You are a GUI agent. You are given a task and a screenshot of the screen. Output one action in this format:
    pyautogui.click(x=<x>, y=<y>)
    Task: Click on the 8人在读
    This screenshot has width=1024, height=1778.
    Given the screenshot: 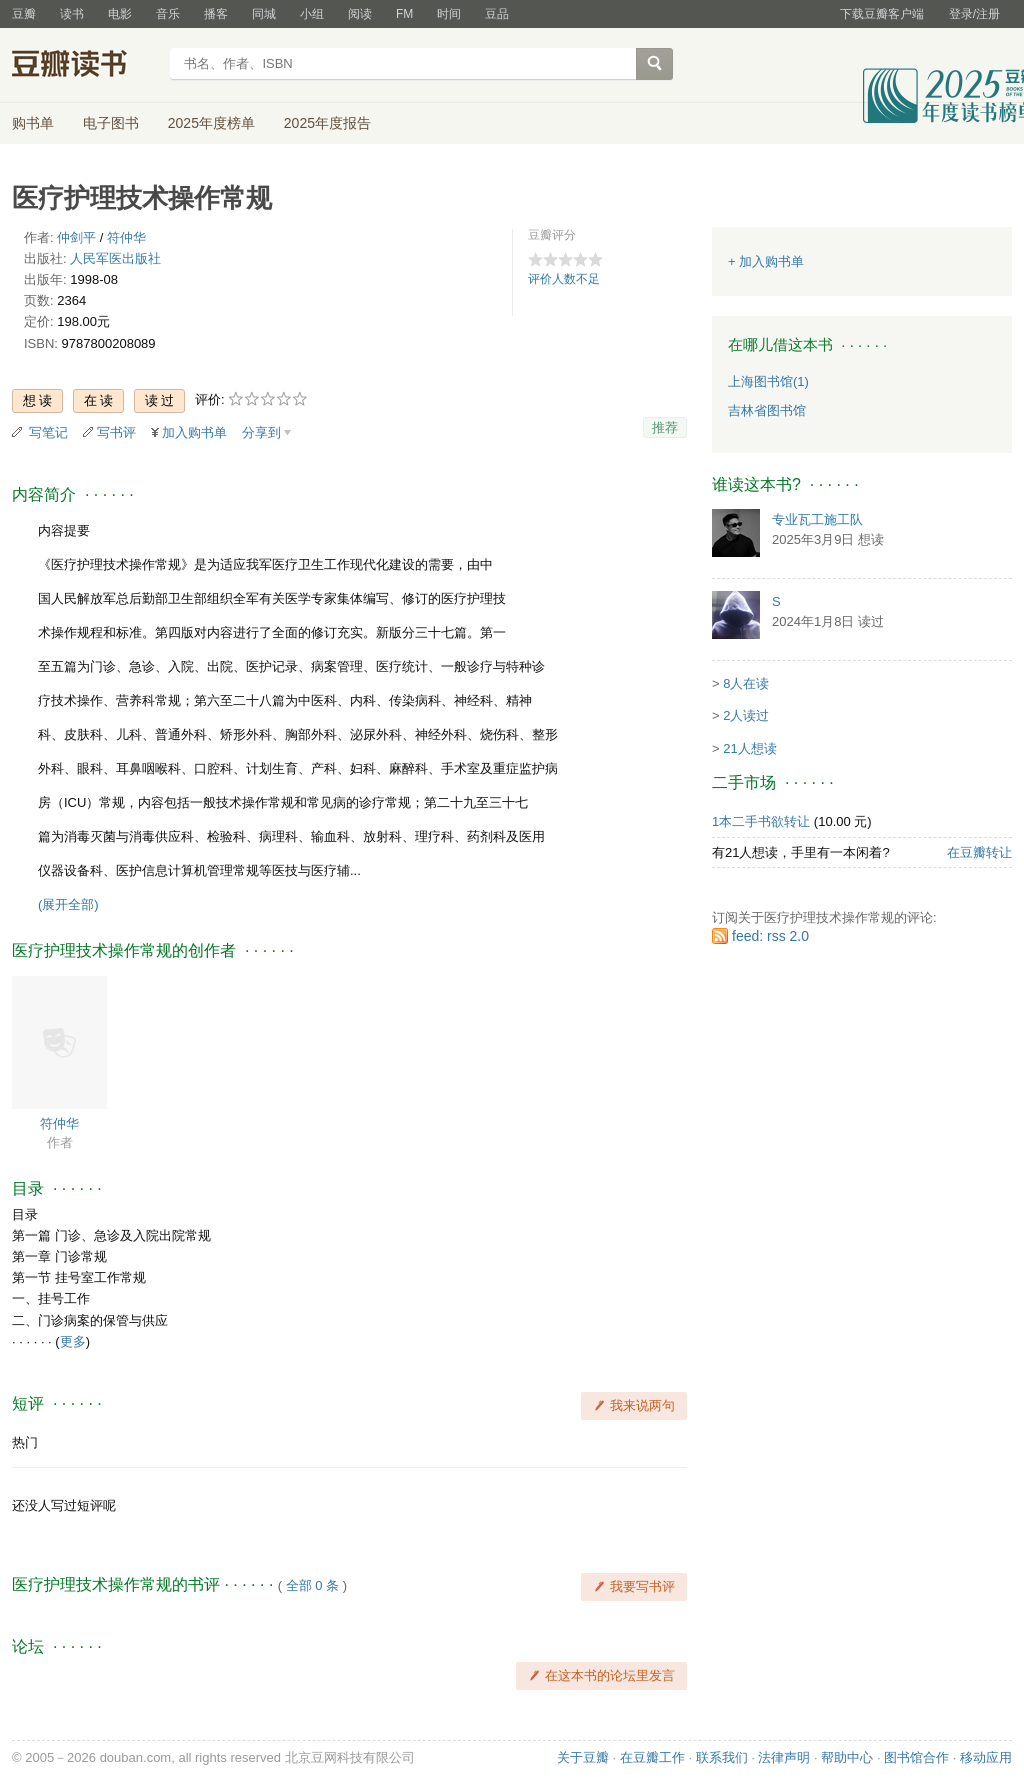 What is the action you would take?
    pyautogui.click(x=746, y=683)
    